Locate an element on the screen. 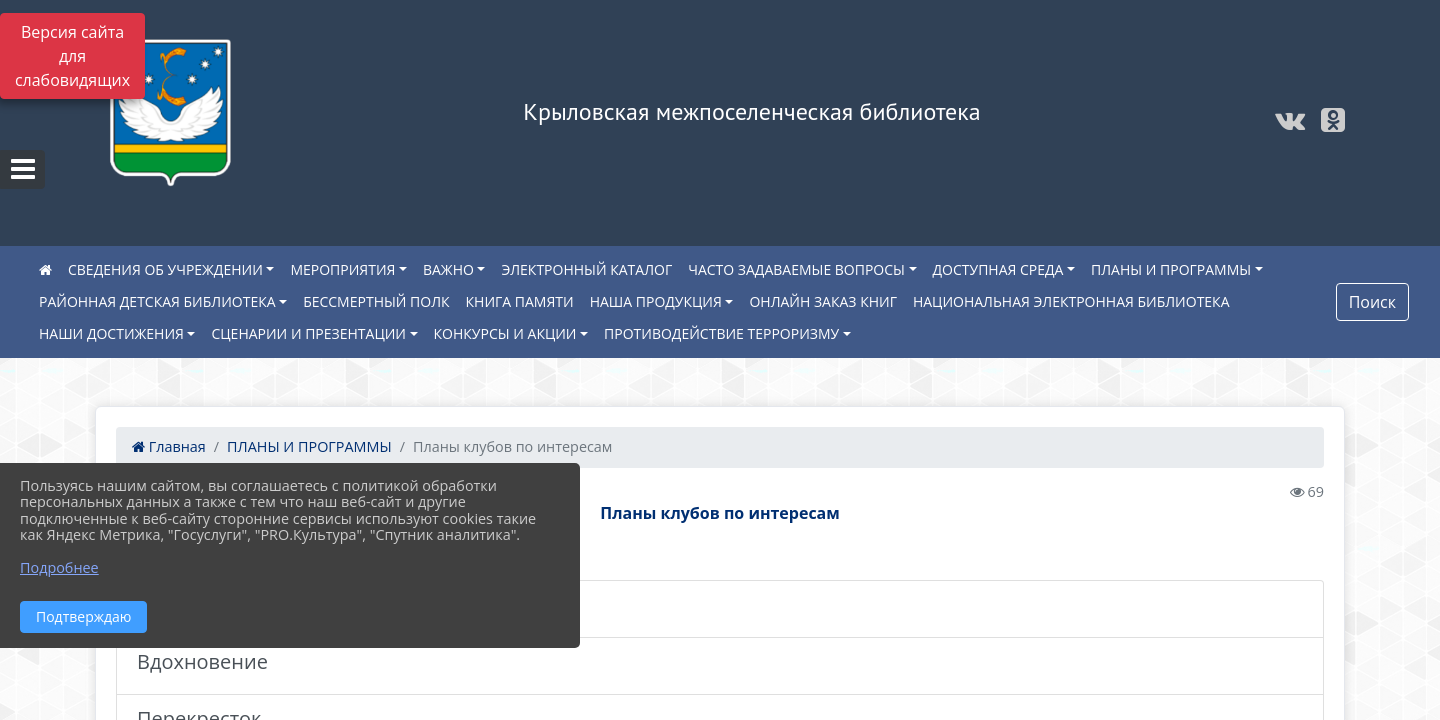  НАЦИОНАЛЬНАЯ ЭЛЕКТРОННАЯ БИБЛИОТЕКА is located at coordinates (1071, 301).